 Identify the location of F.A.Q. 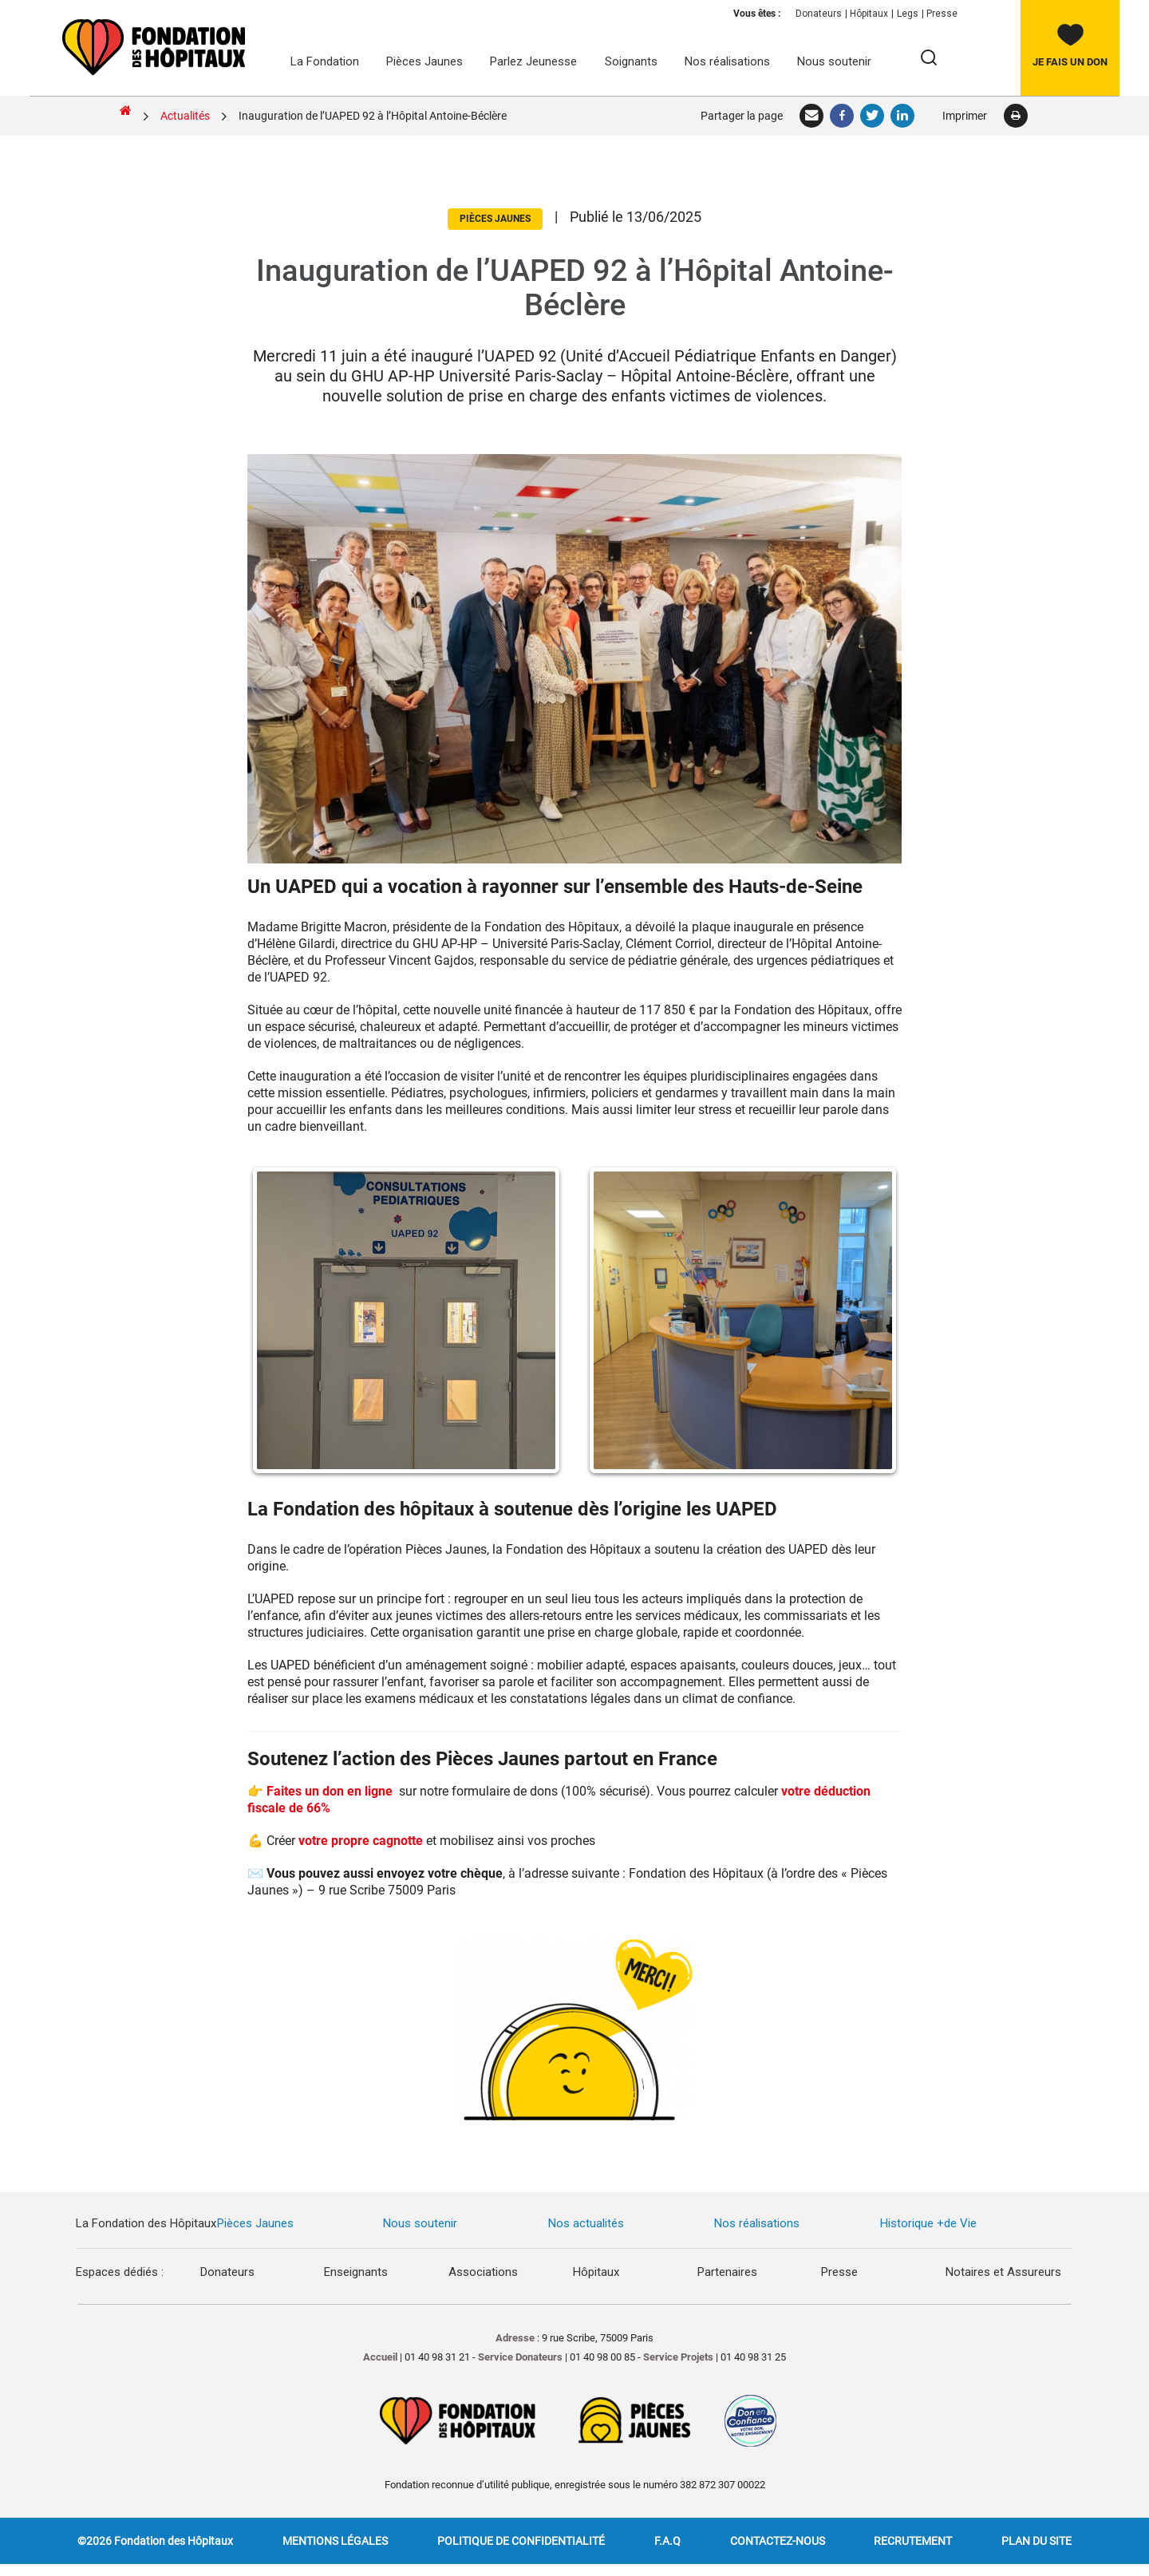
(667, 2541).